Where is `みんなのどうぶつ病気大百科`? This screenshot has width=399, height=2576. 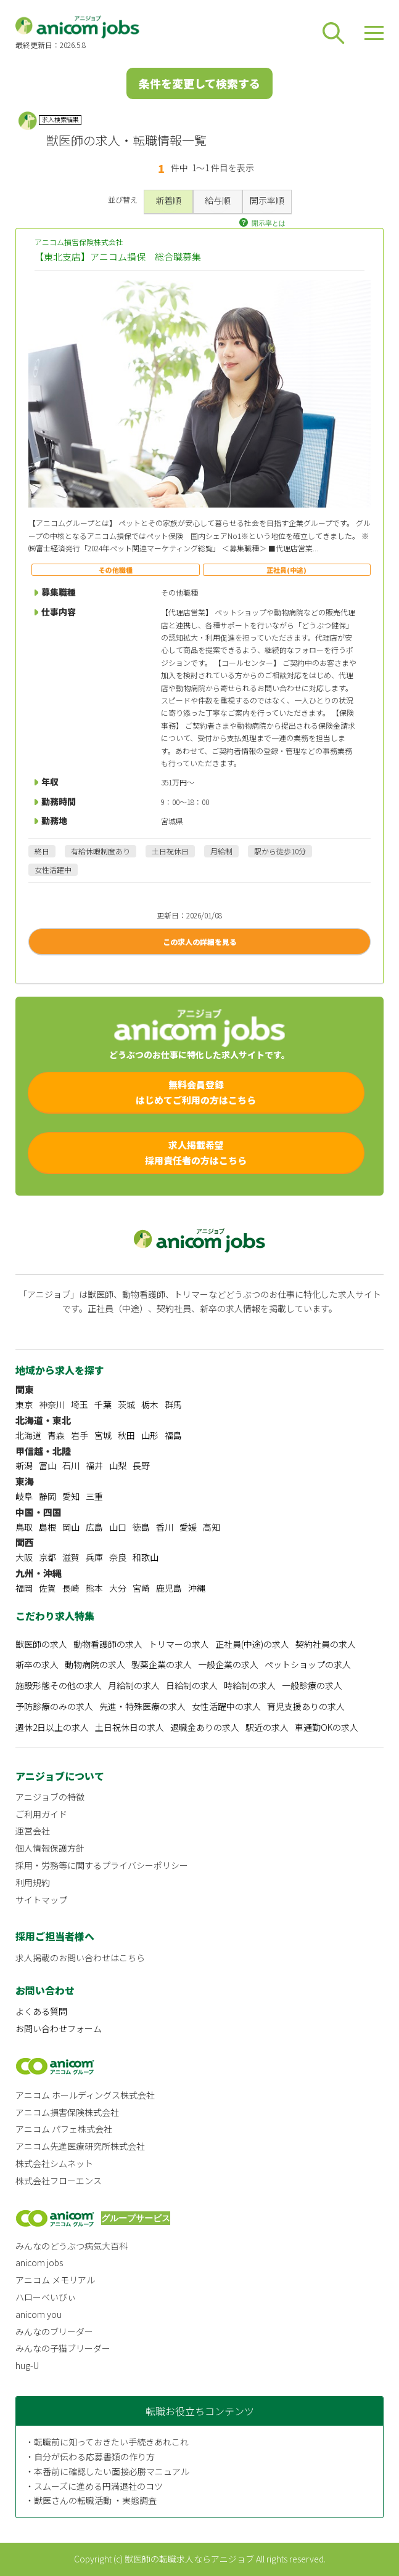 みんなのどうぶつ病気大百科 is located at coordinates (71, 2246).